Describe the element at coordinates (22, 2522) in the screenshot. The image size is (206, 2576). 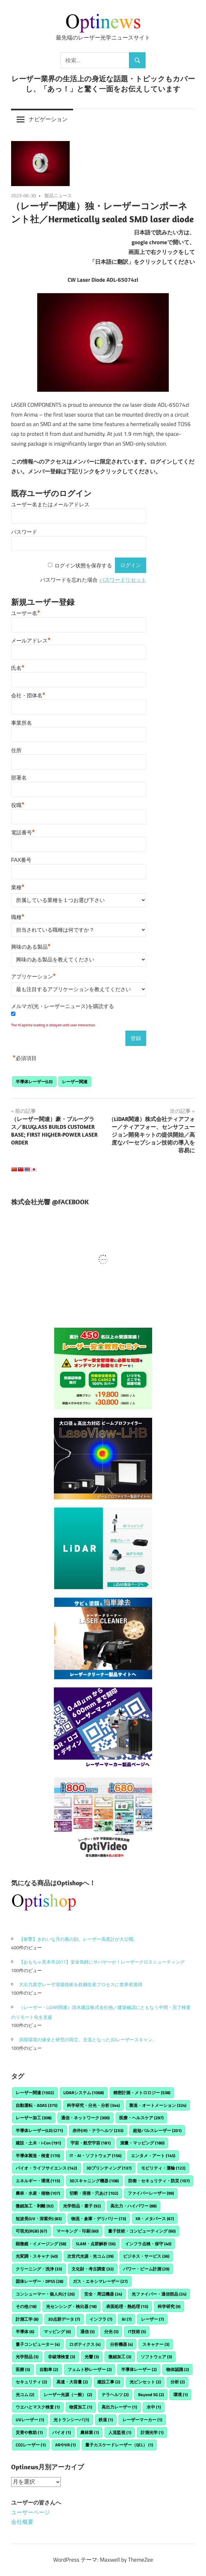
I see `会社概要` at that location.